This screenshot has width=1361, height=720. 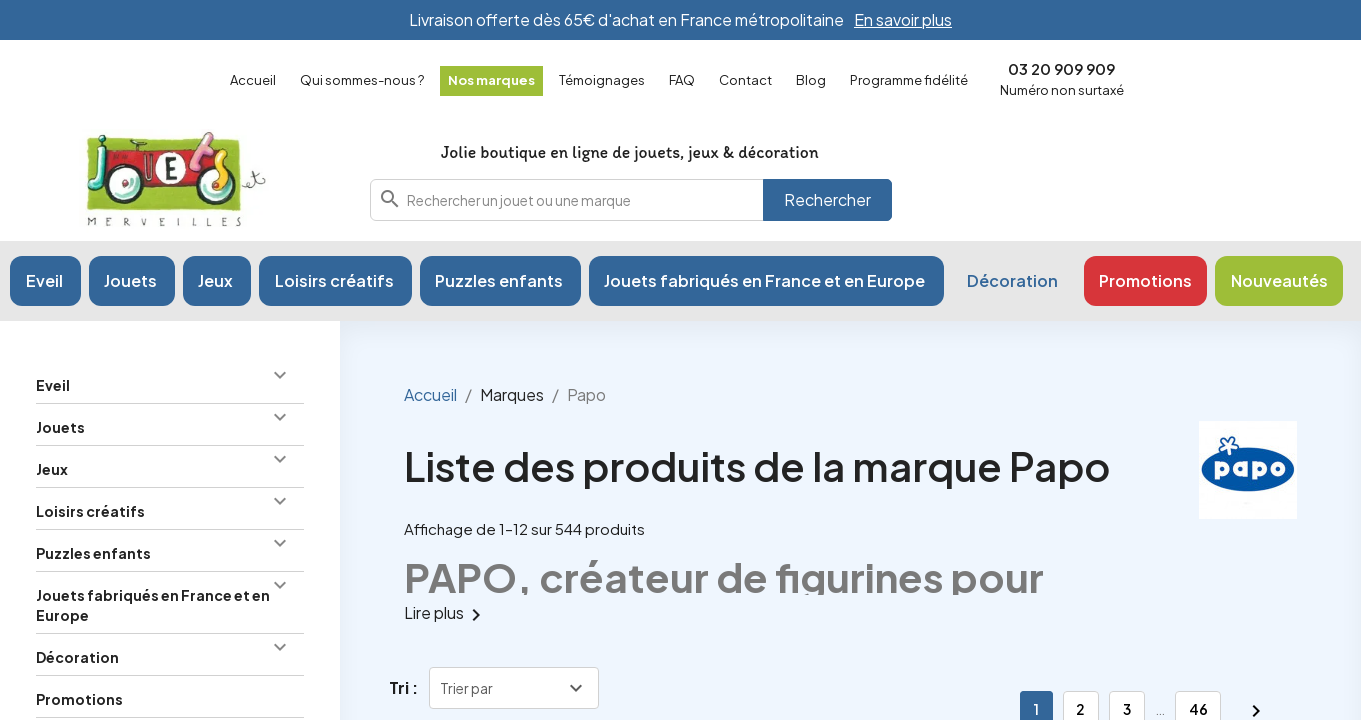 What do you see at coordinates (602, 80) in the screenshot?
I see `Témoignages` at bounding box center [602, 80].